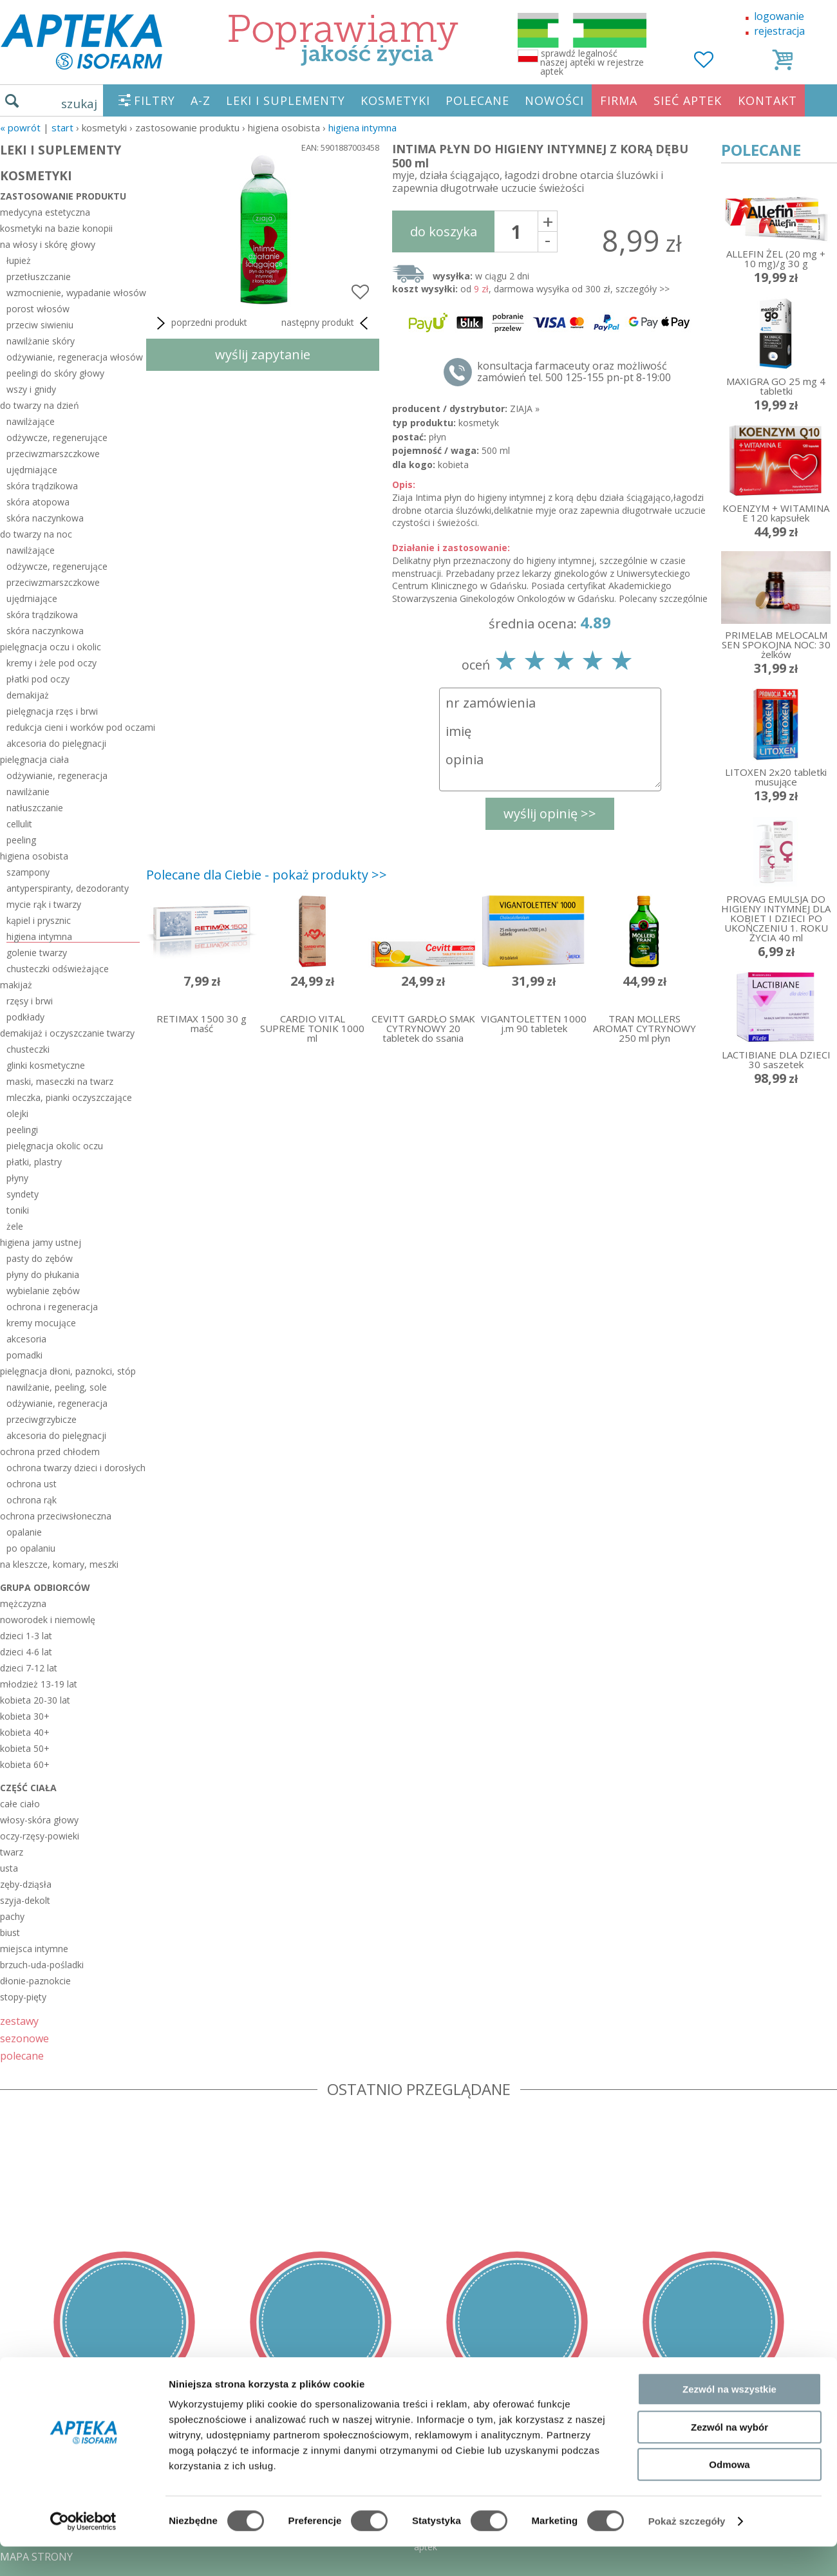 This screenshot has height=2576, width=837. Describe the element at coordinates (45, 212) in the screenshot. I see `medycyna estetyczna` at that location.